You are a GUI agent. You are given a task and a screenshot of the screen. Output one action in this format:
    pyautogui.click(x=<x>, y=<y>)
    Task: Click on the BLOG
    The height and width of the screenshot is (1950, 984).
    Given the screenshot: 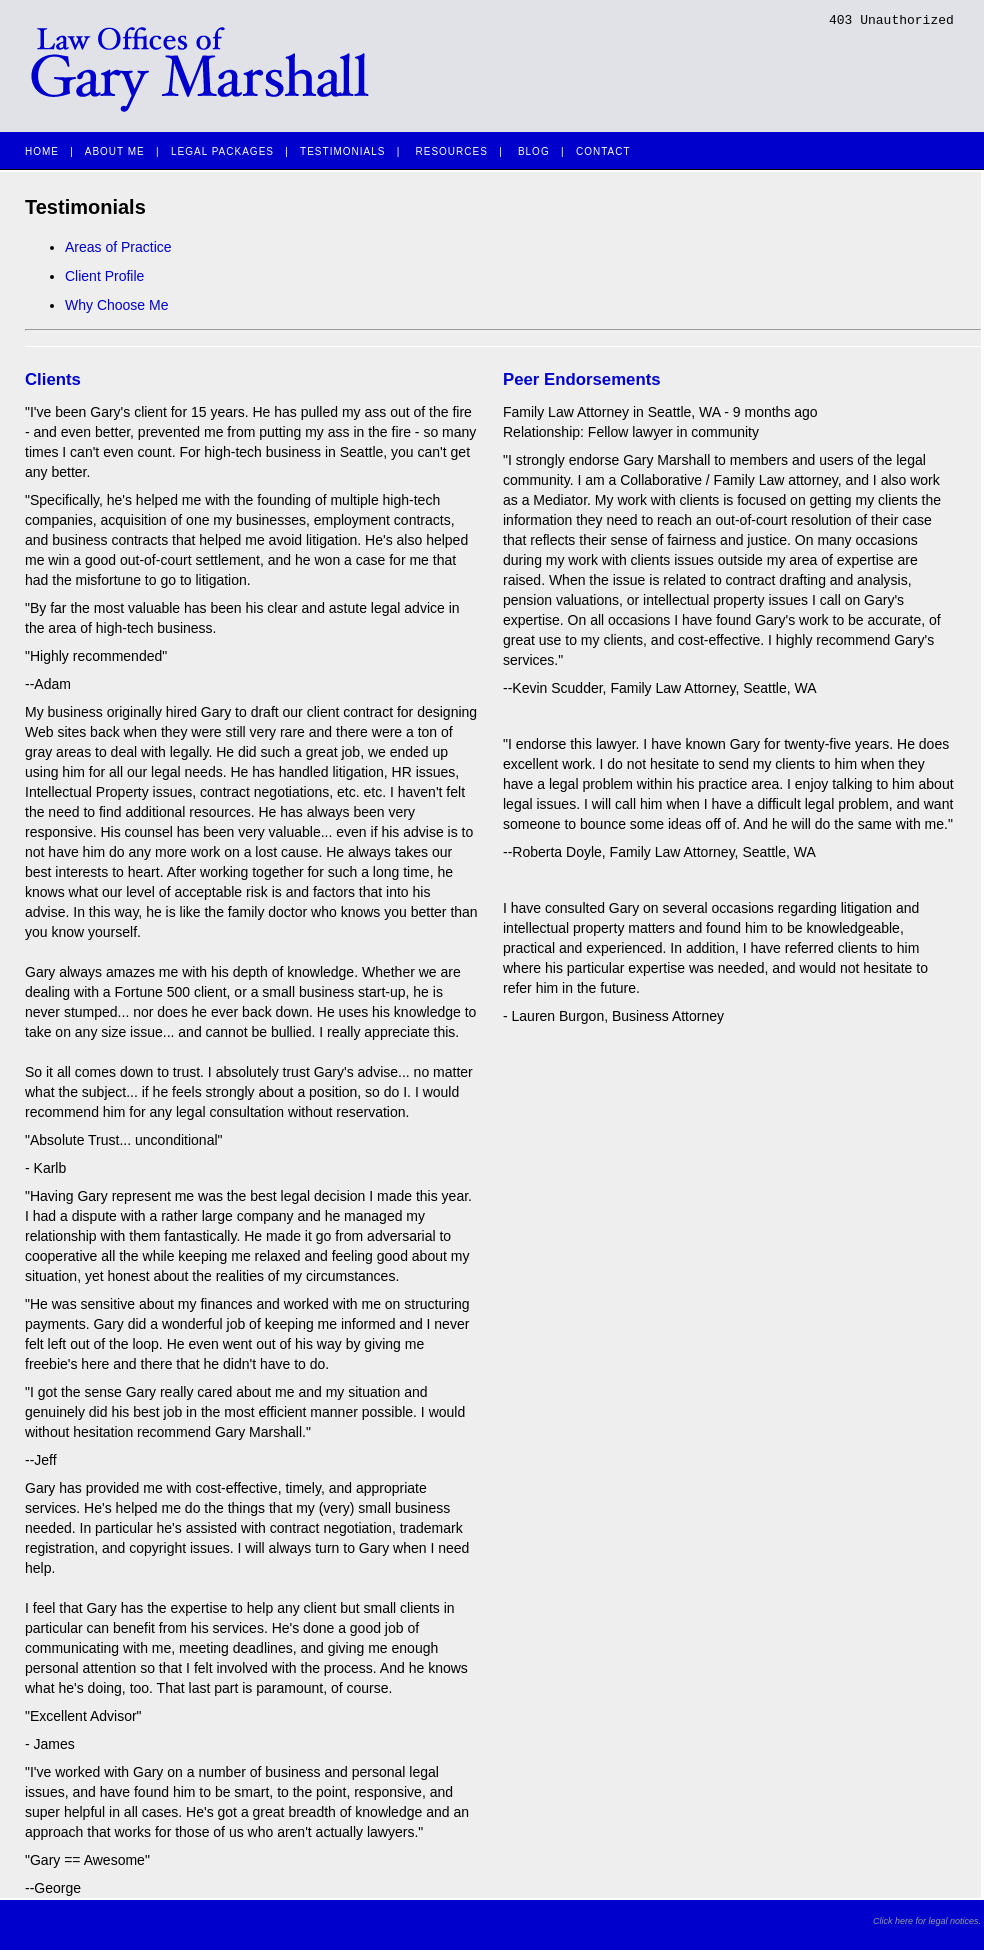 What is the action you would take?
    pyautogui.click(x=534, y=151)
    